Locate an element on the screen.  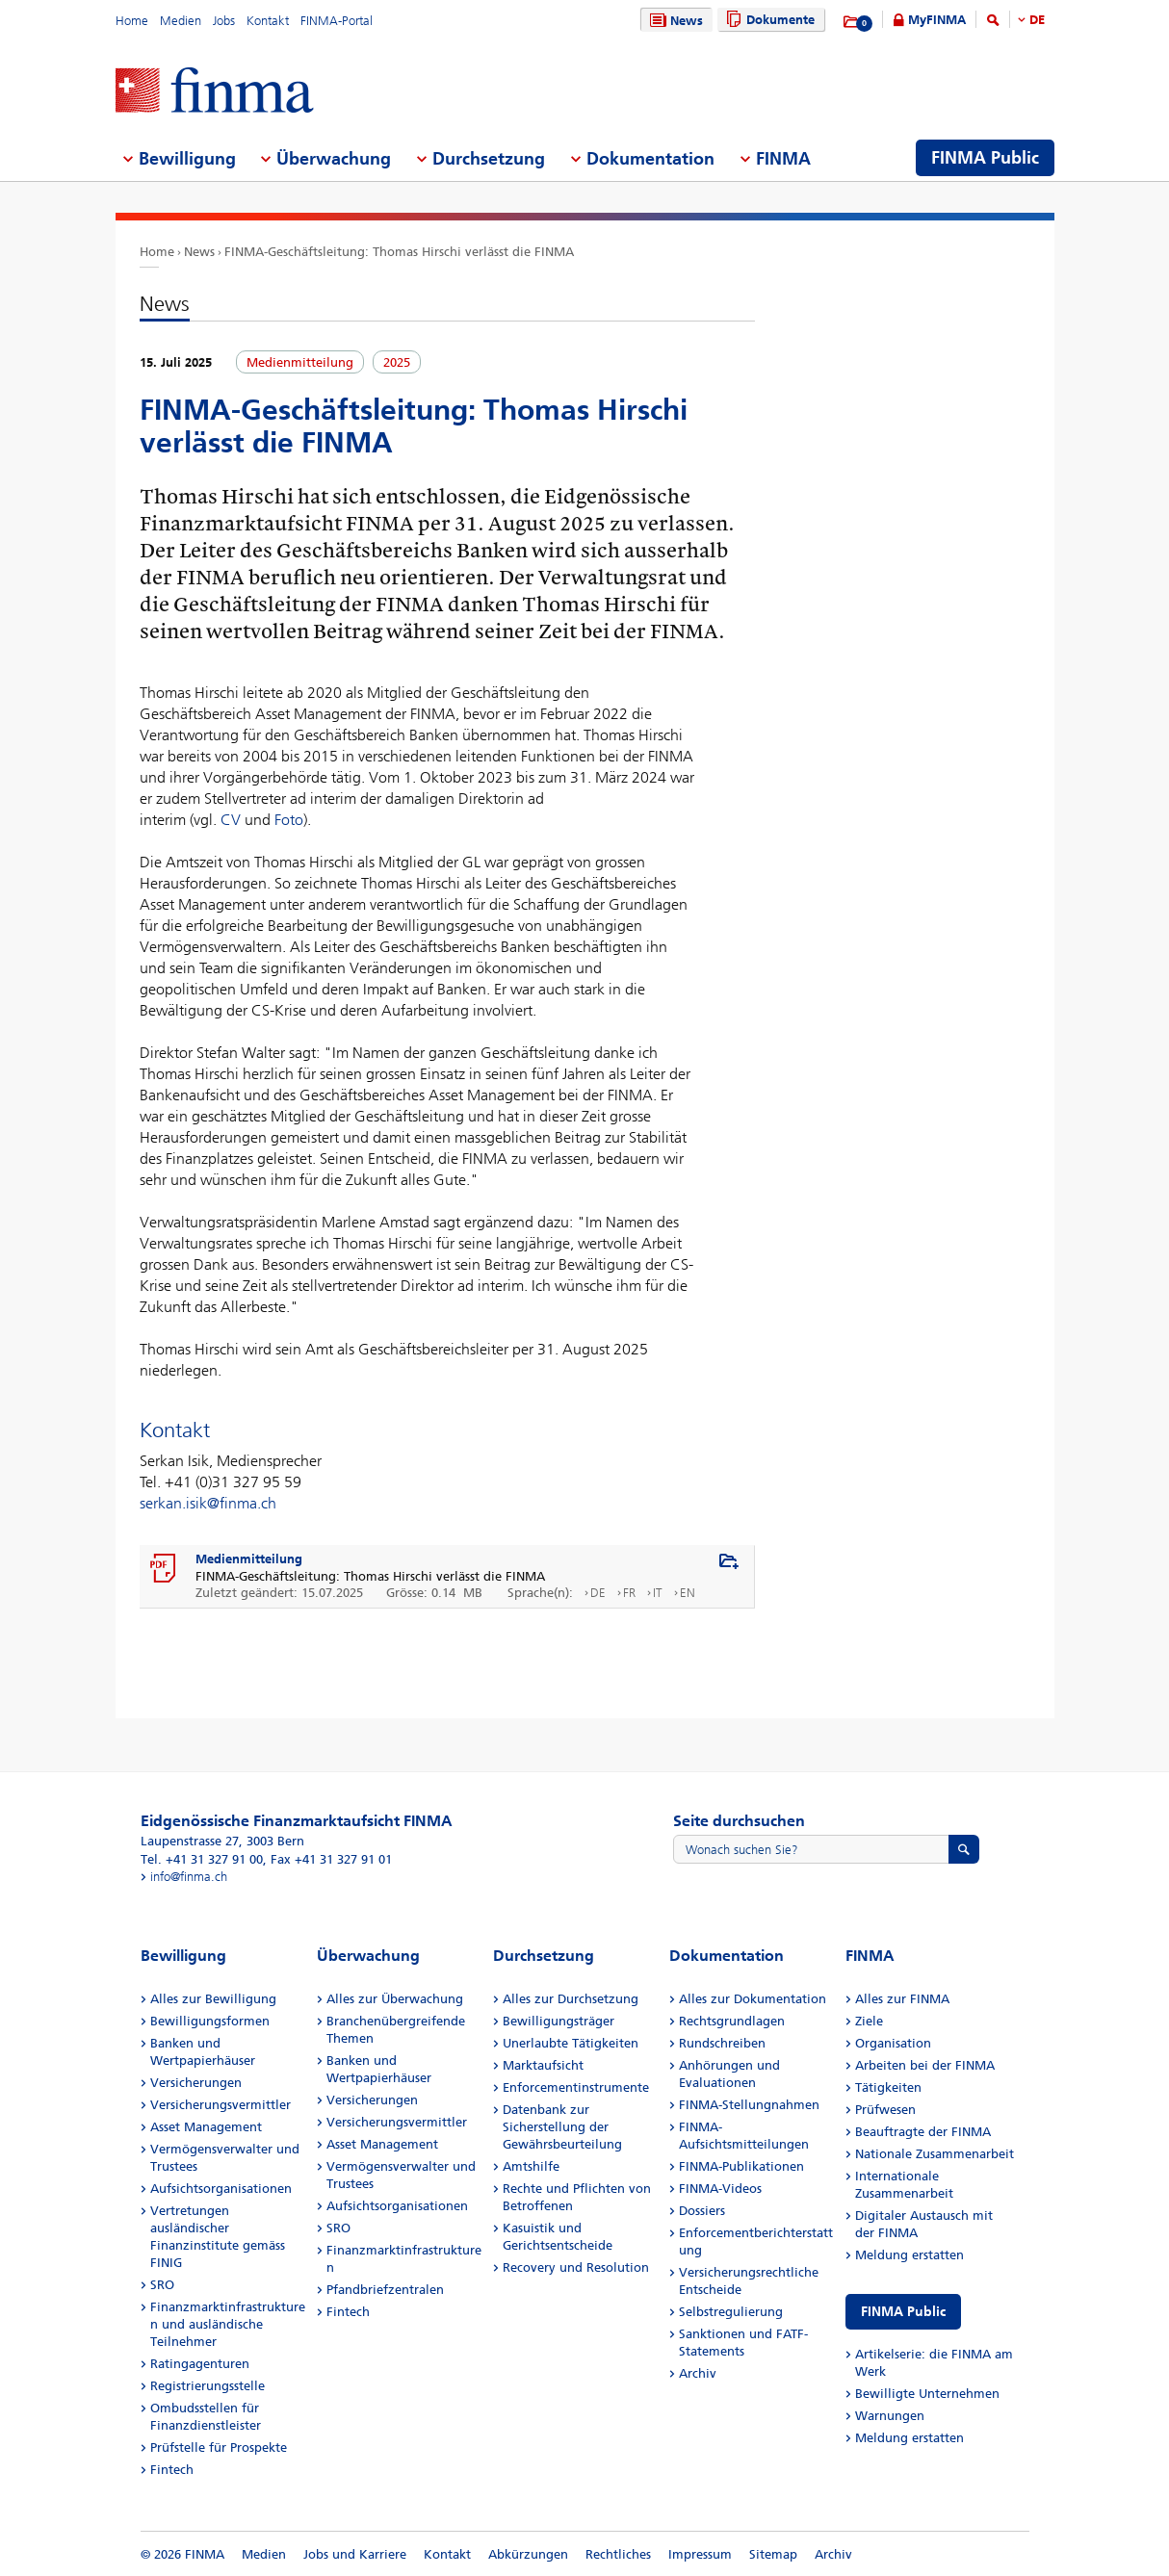
FINMA Public [menuitem] is located at coordinates (985, 157).